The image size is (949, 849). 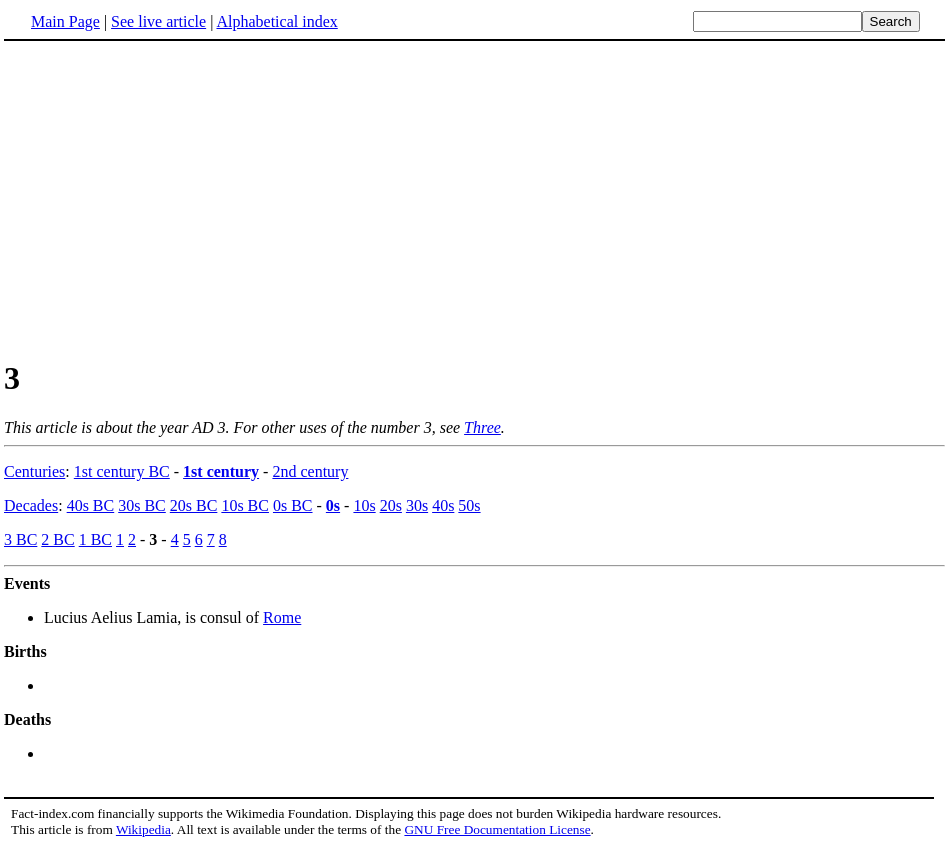 What do you see at coordinates (20, 539) in the screenshot?
I see `3 BC` at bounding box center [20, 539].